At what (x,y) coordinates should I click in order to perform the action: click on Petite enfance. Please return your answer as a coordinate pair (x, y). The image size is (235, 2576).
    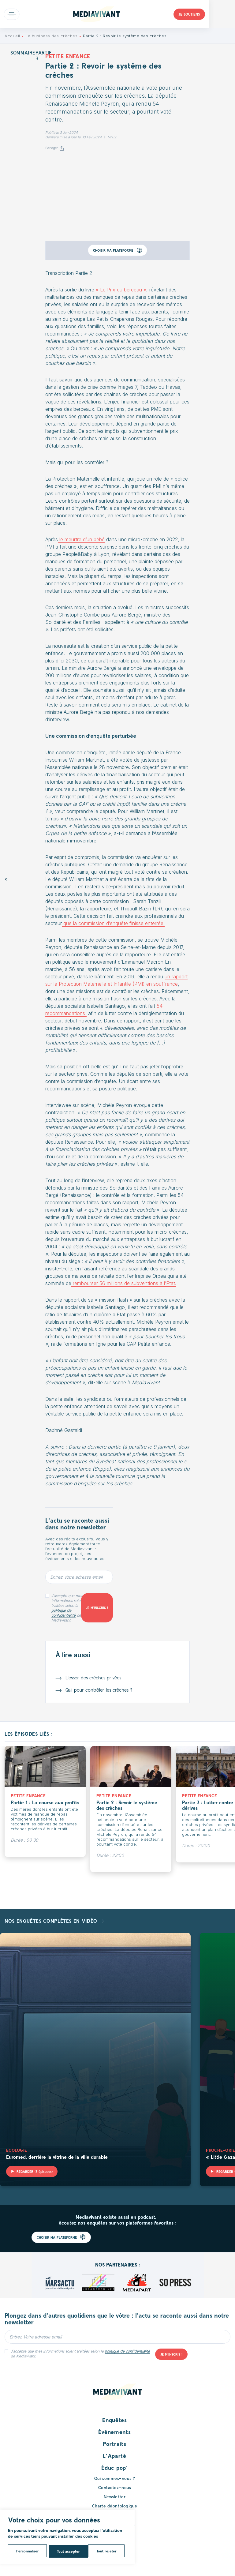
    Looking at the image, I should click on (67, 56).